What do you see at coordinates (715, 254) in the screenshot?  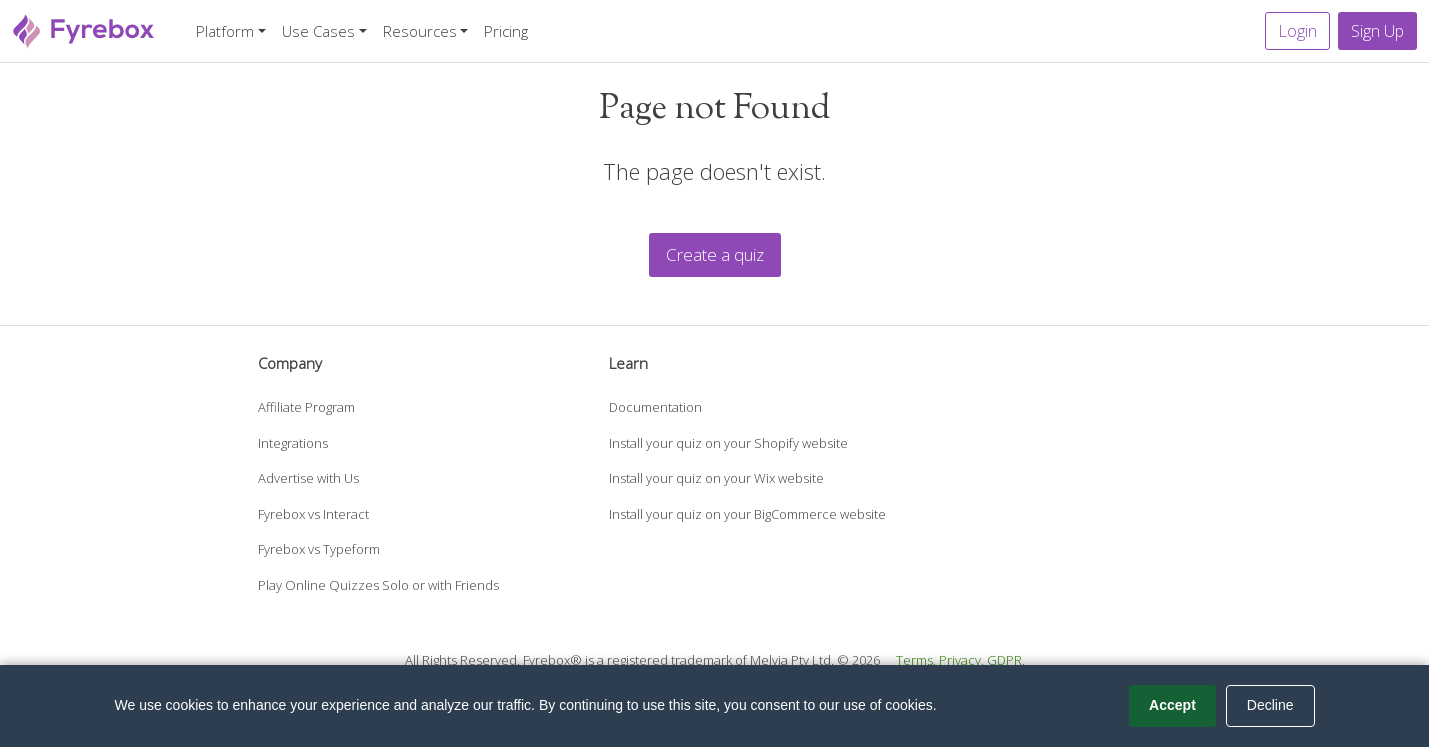 I see `Create a quiz` at bounding box center [715, 254].